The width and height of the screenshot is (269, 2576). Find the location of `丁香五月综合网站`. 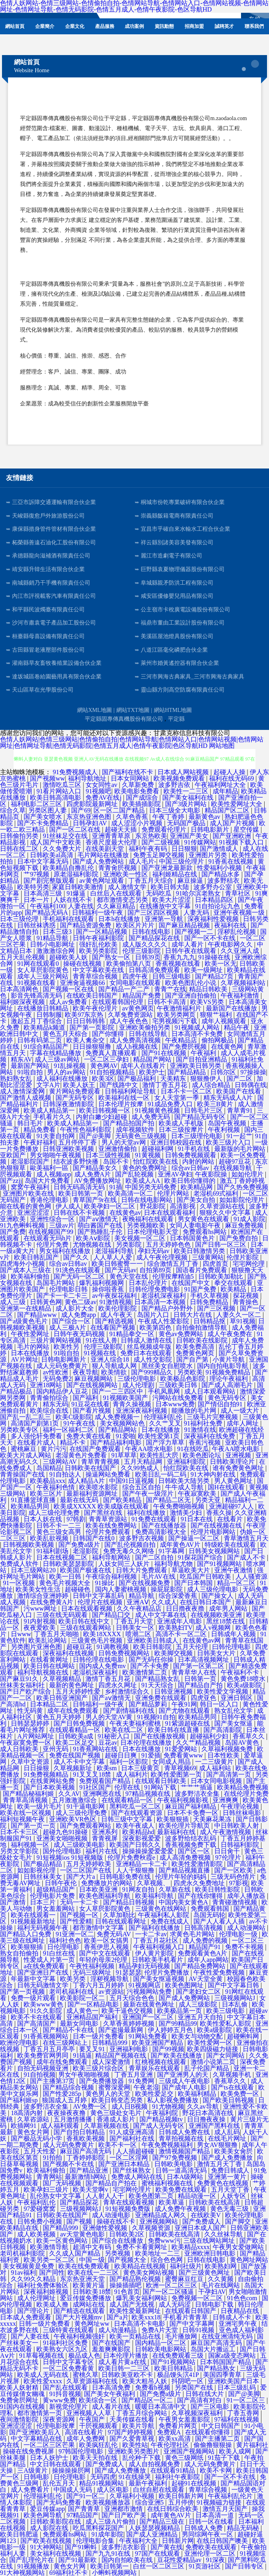

丁香五月综合网站 is located at coordinates (142, 2413).